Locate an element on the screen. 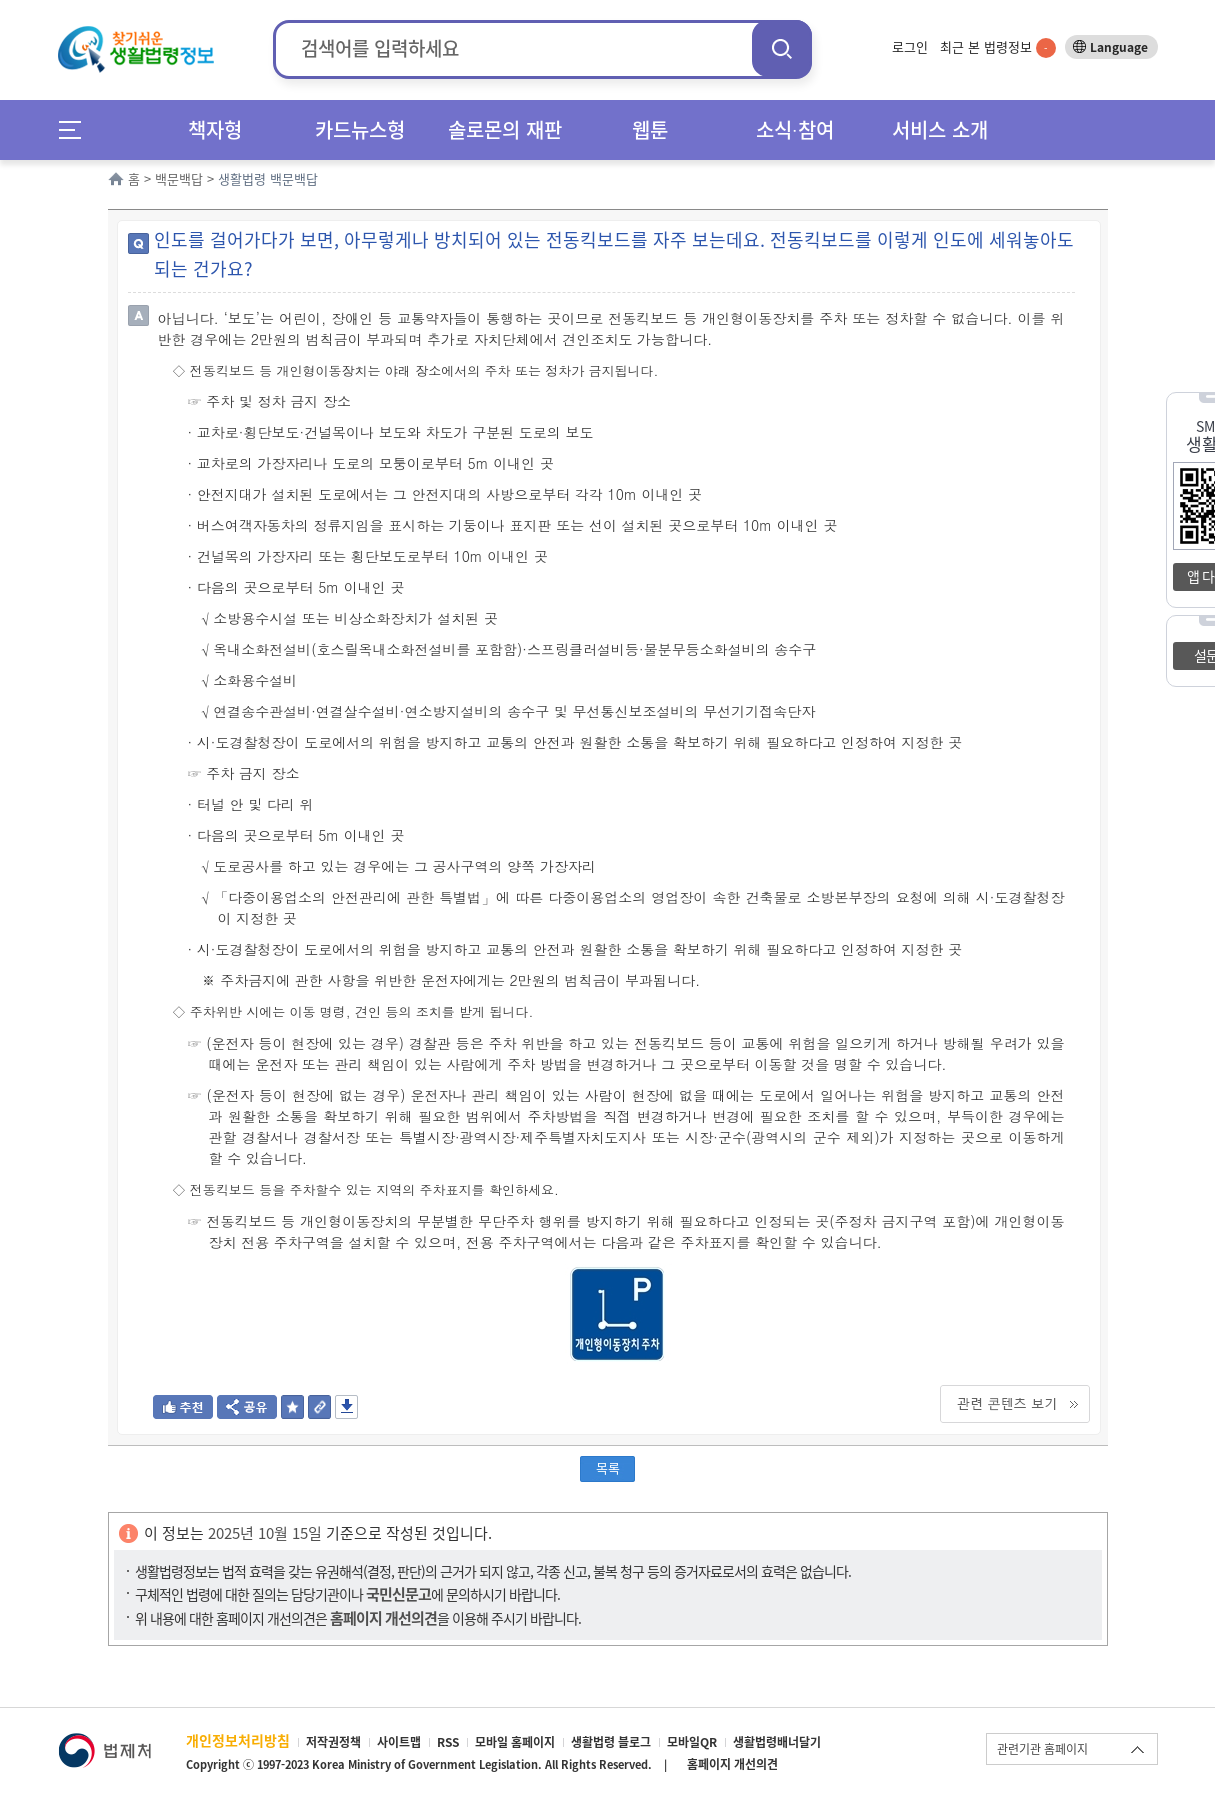 This screenshot has width=1215, height=1800. 최근 본 법령정보 is located at coordinates (998, 46).